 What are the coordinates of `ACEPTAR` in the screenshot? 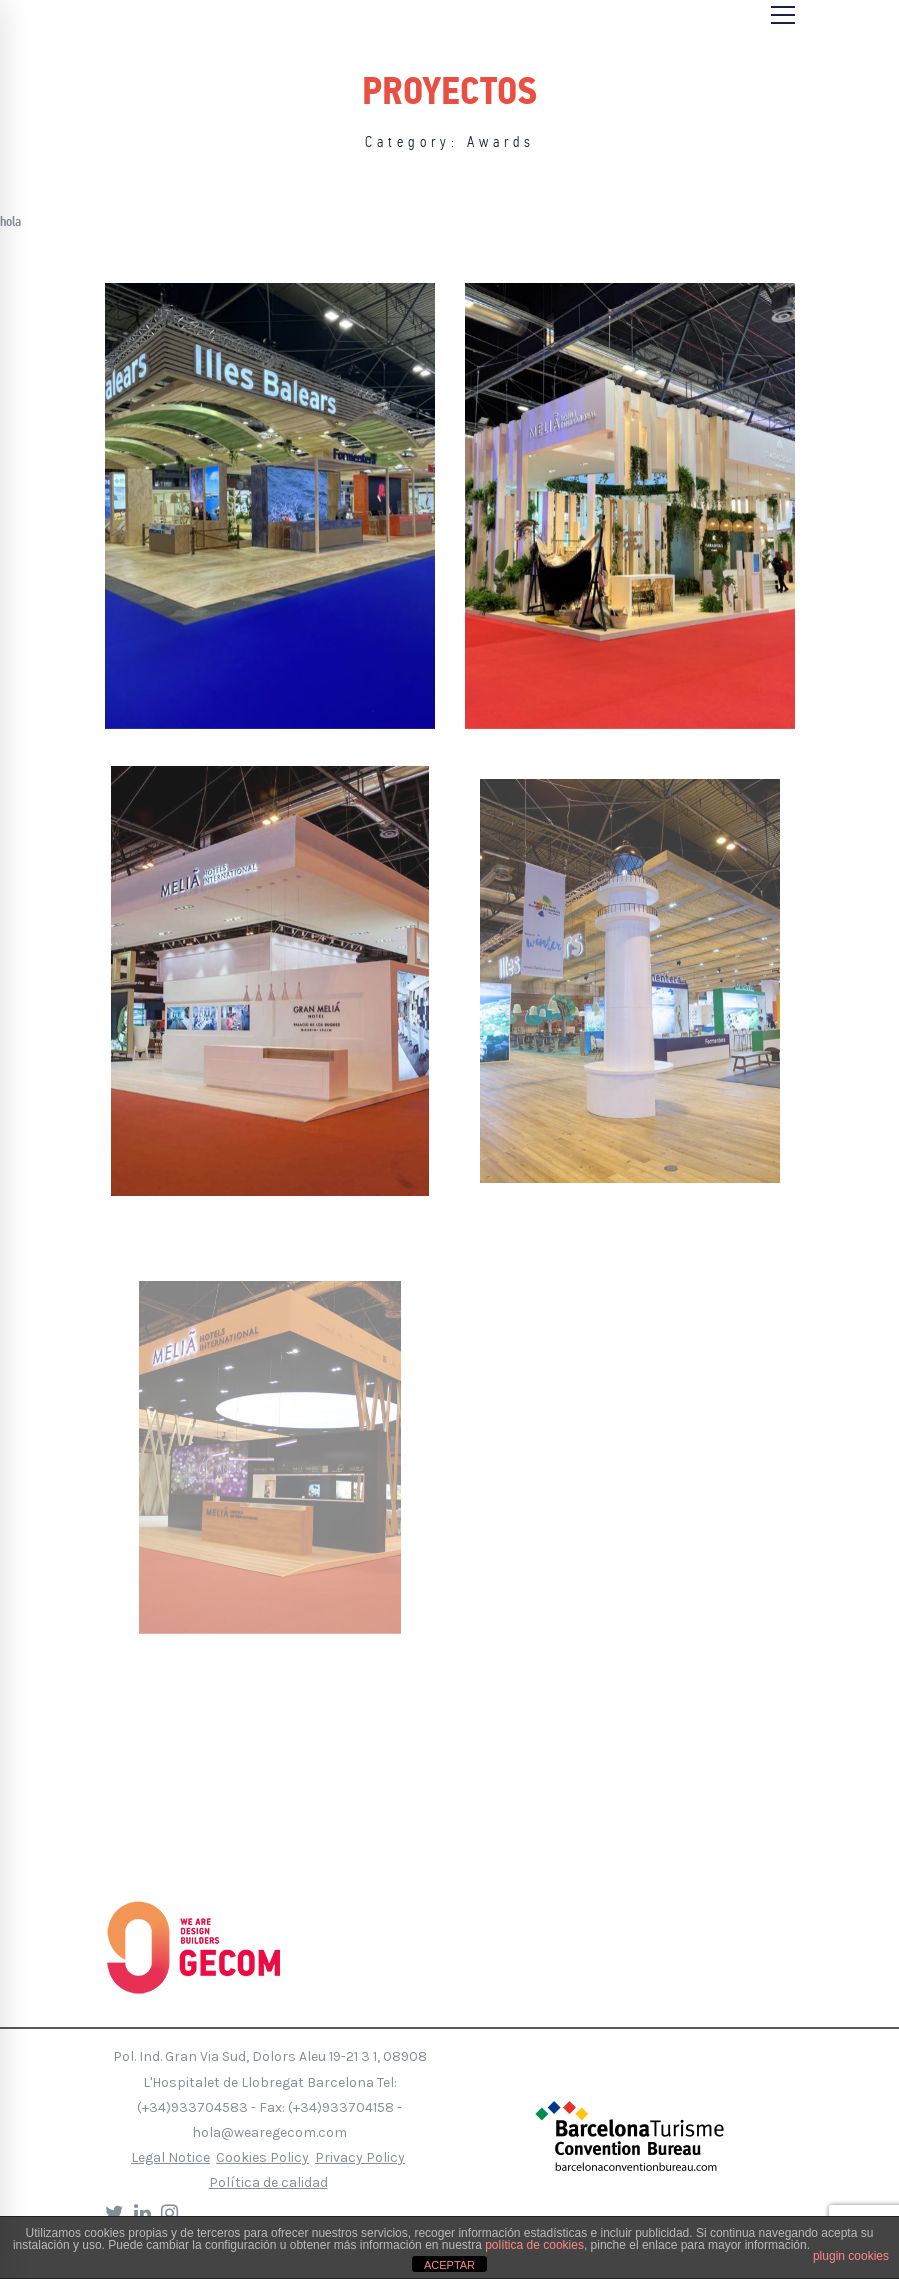 It's located at (449, 2265).